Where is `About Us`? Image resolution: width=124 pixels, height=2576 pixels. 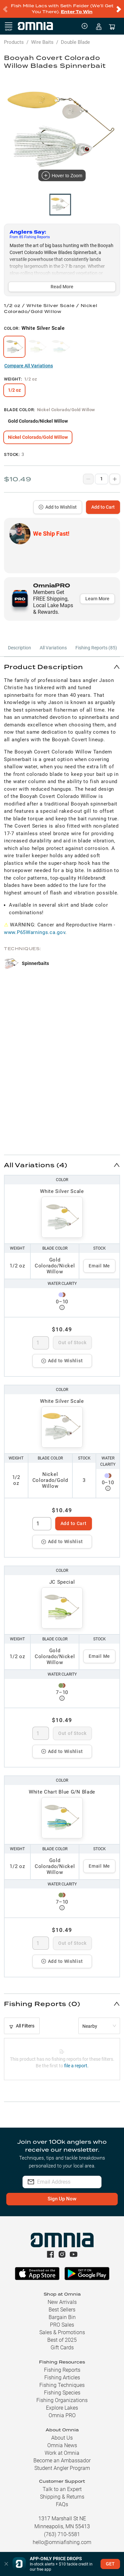 About Us is located at coordinates (62, 2438).